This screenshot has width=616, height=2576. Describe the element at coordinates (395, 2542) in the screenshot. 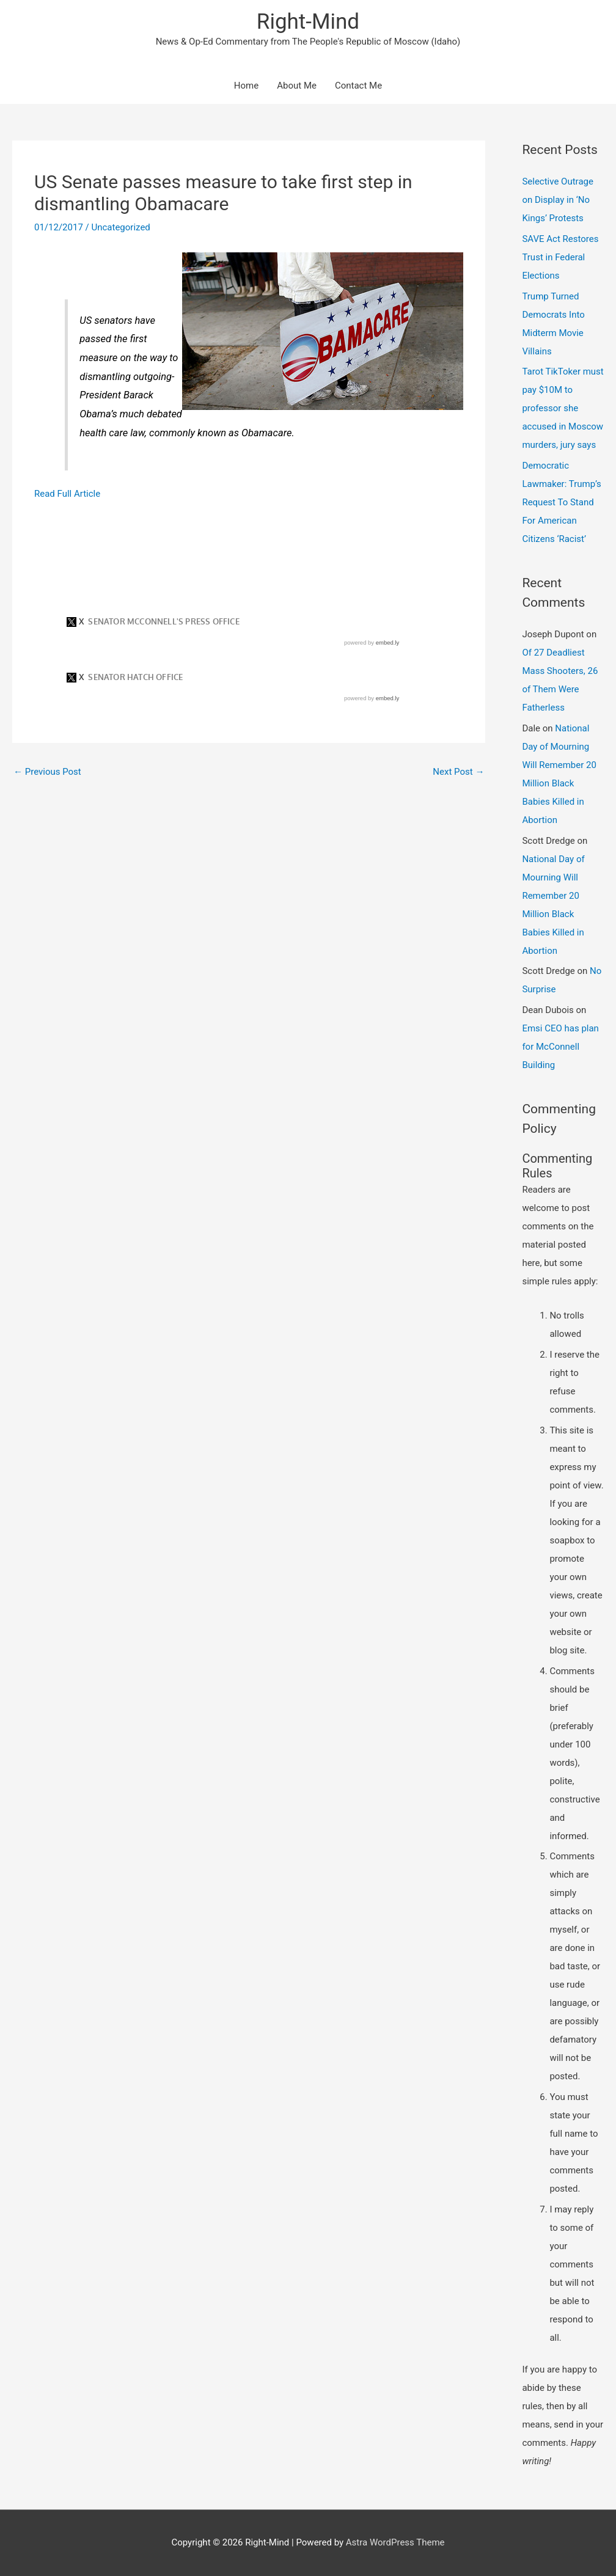

I see `Astra WordPress Theme` at that location.